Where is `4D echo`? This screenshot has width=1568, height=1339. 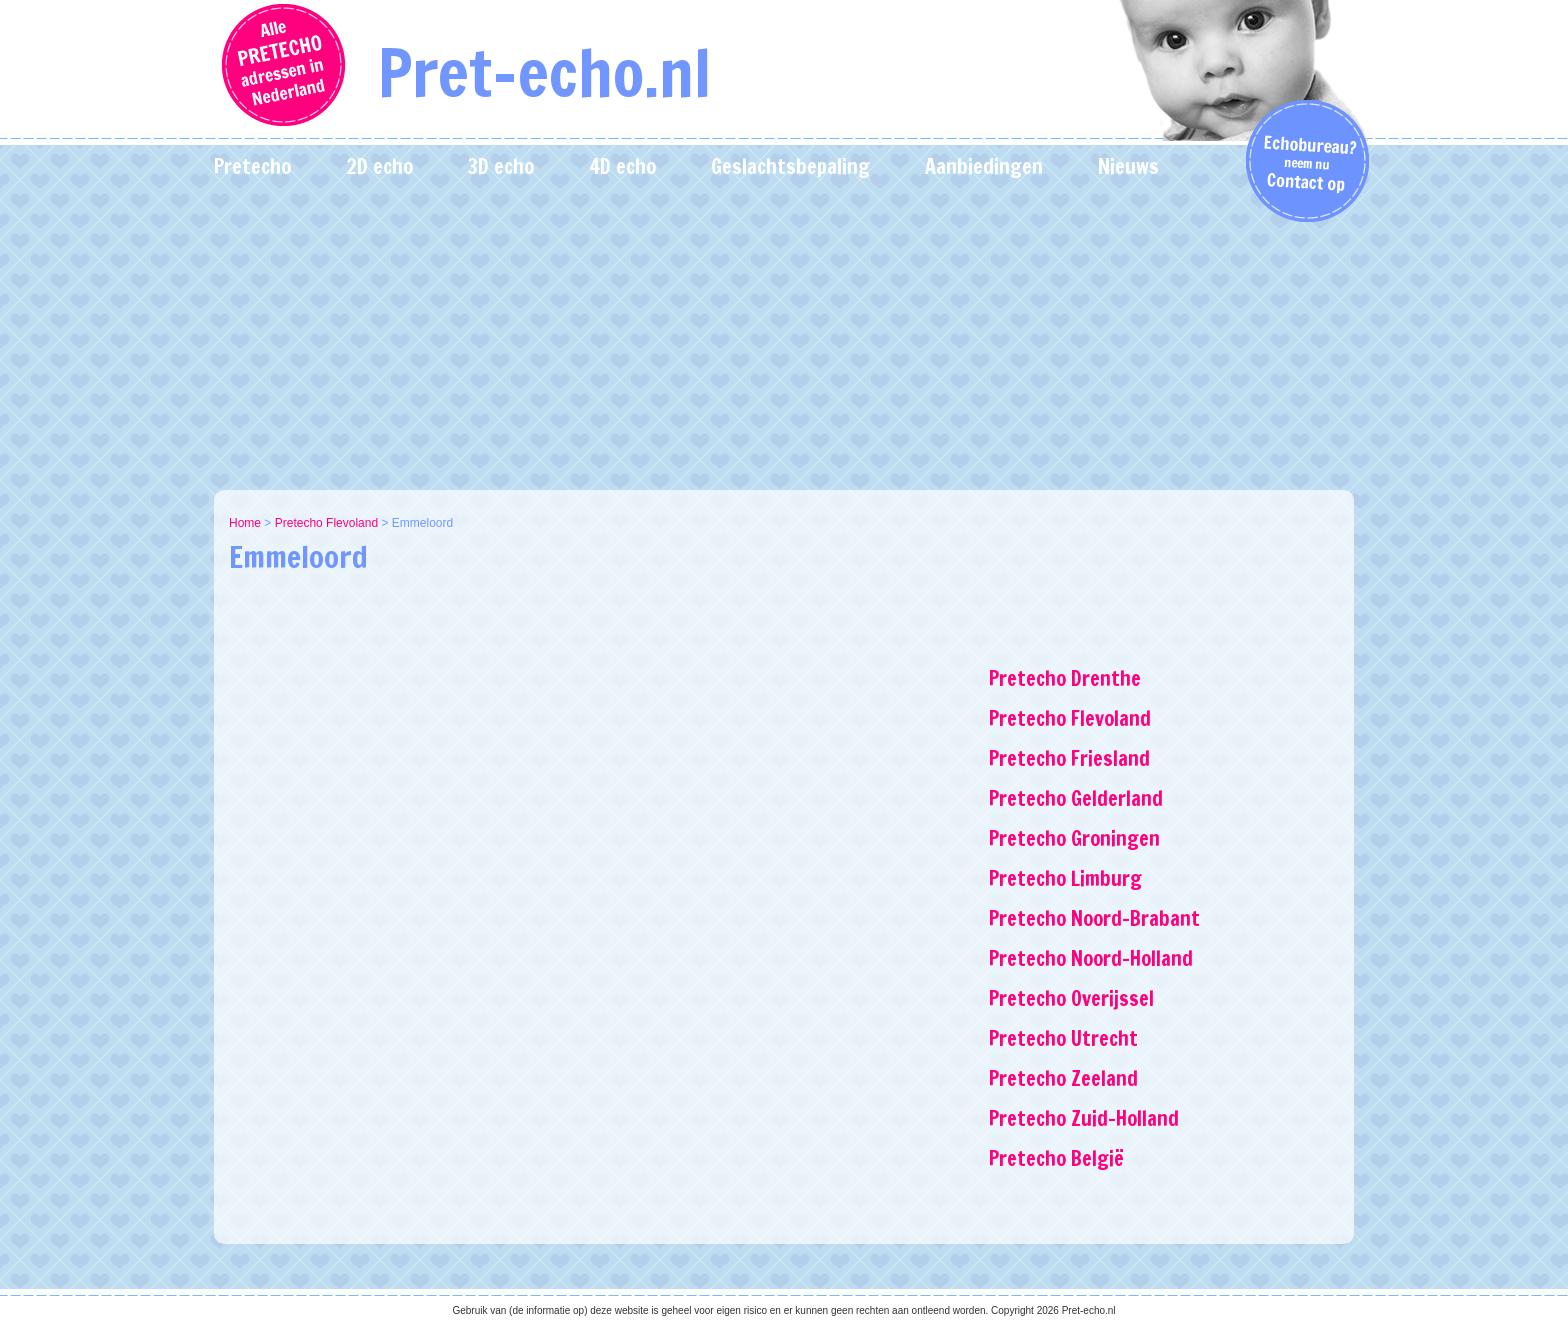 4D echo is located at coordinates (622, 166).